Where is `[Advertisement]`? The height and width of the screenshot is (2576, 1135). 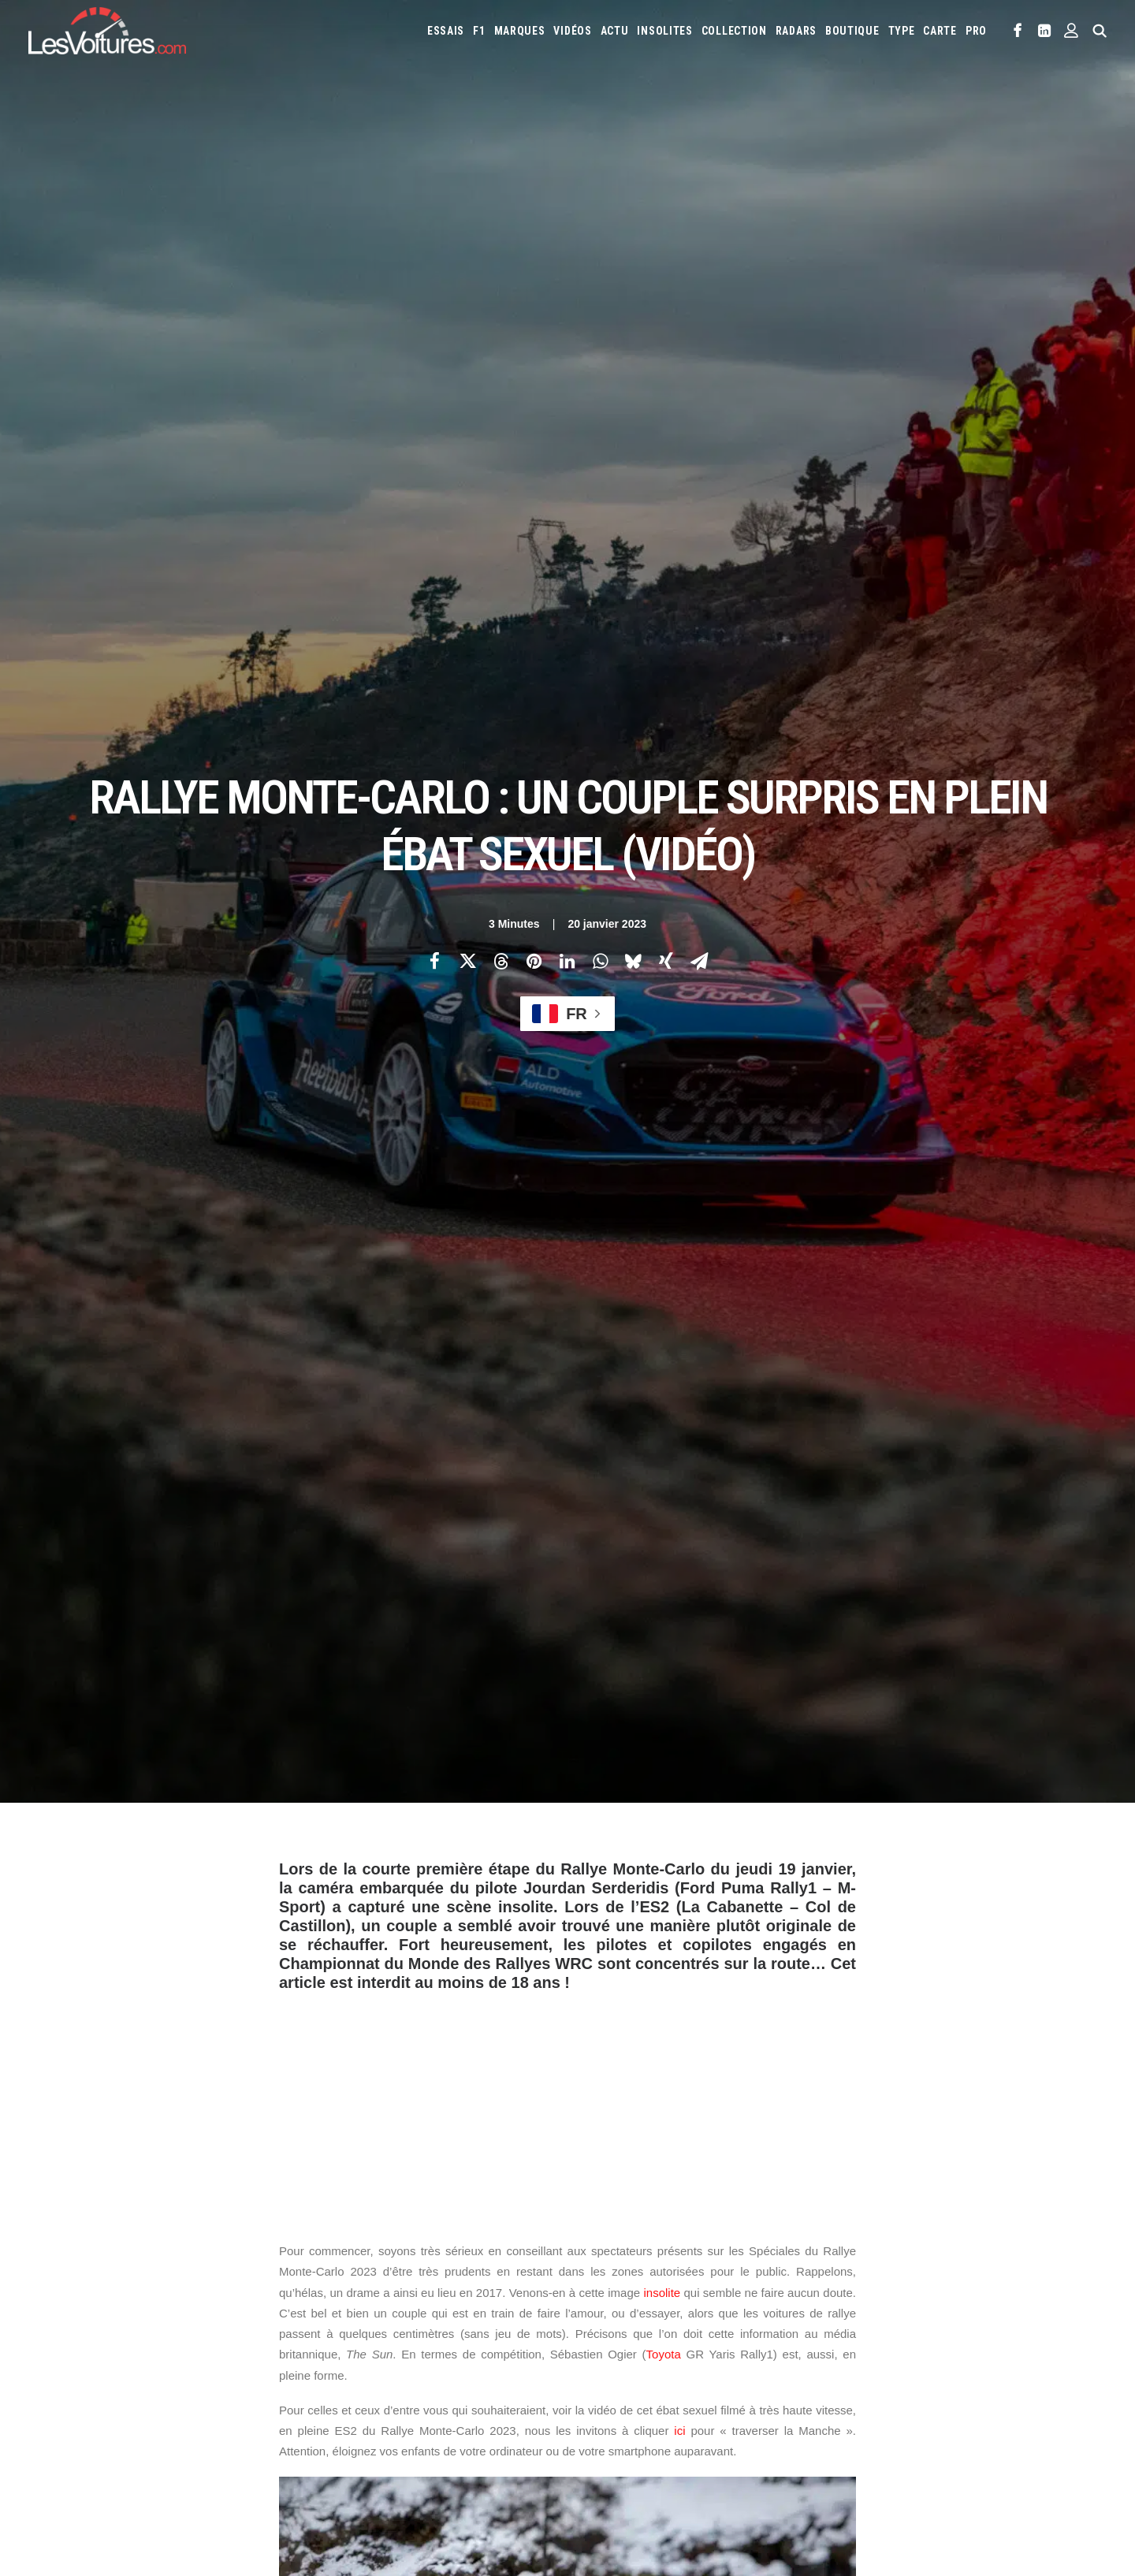
[Advertisement] is located at coordinates (567, 734).